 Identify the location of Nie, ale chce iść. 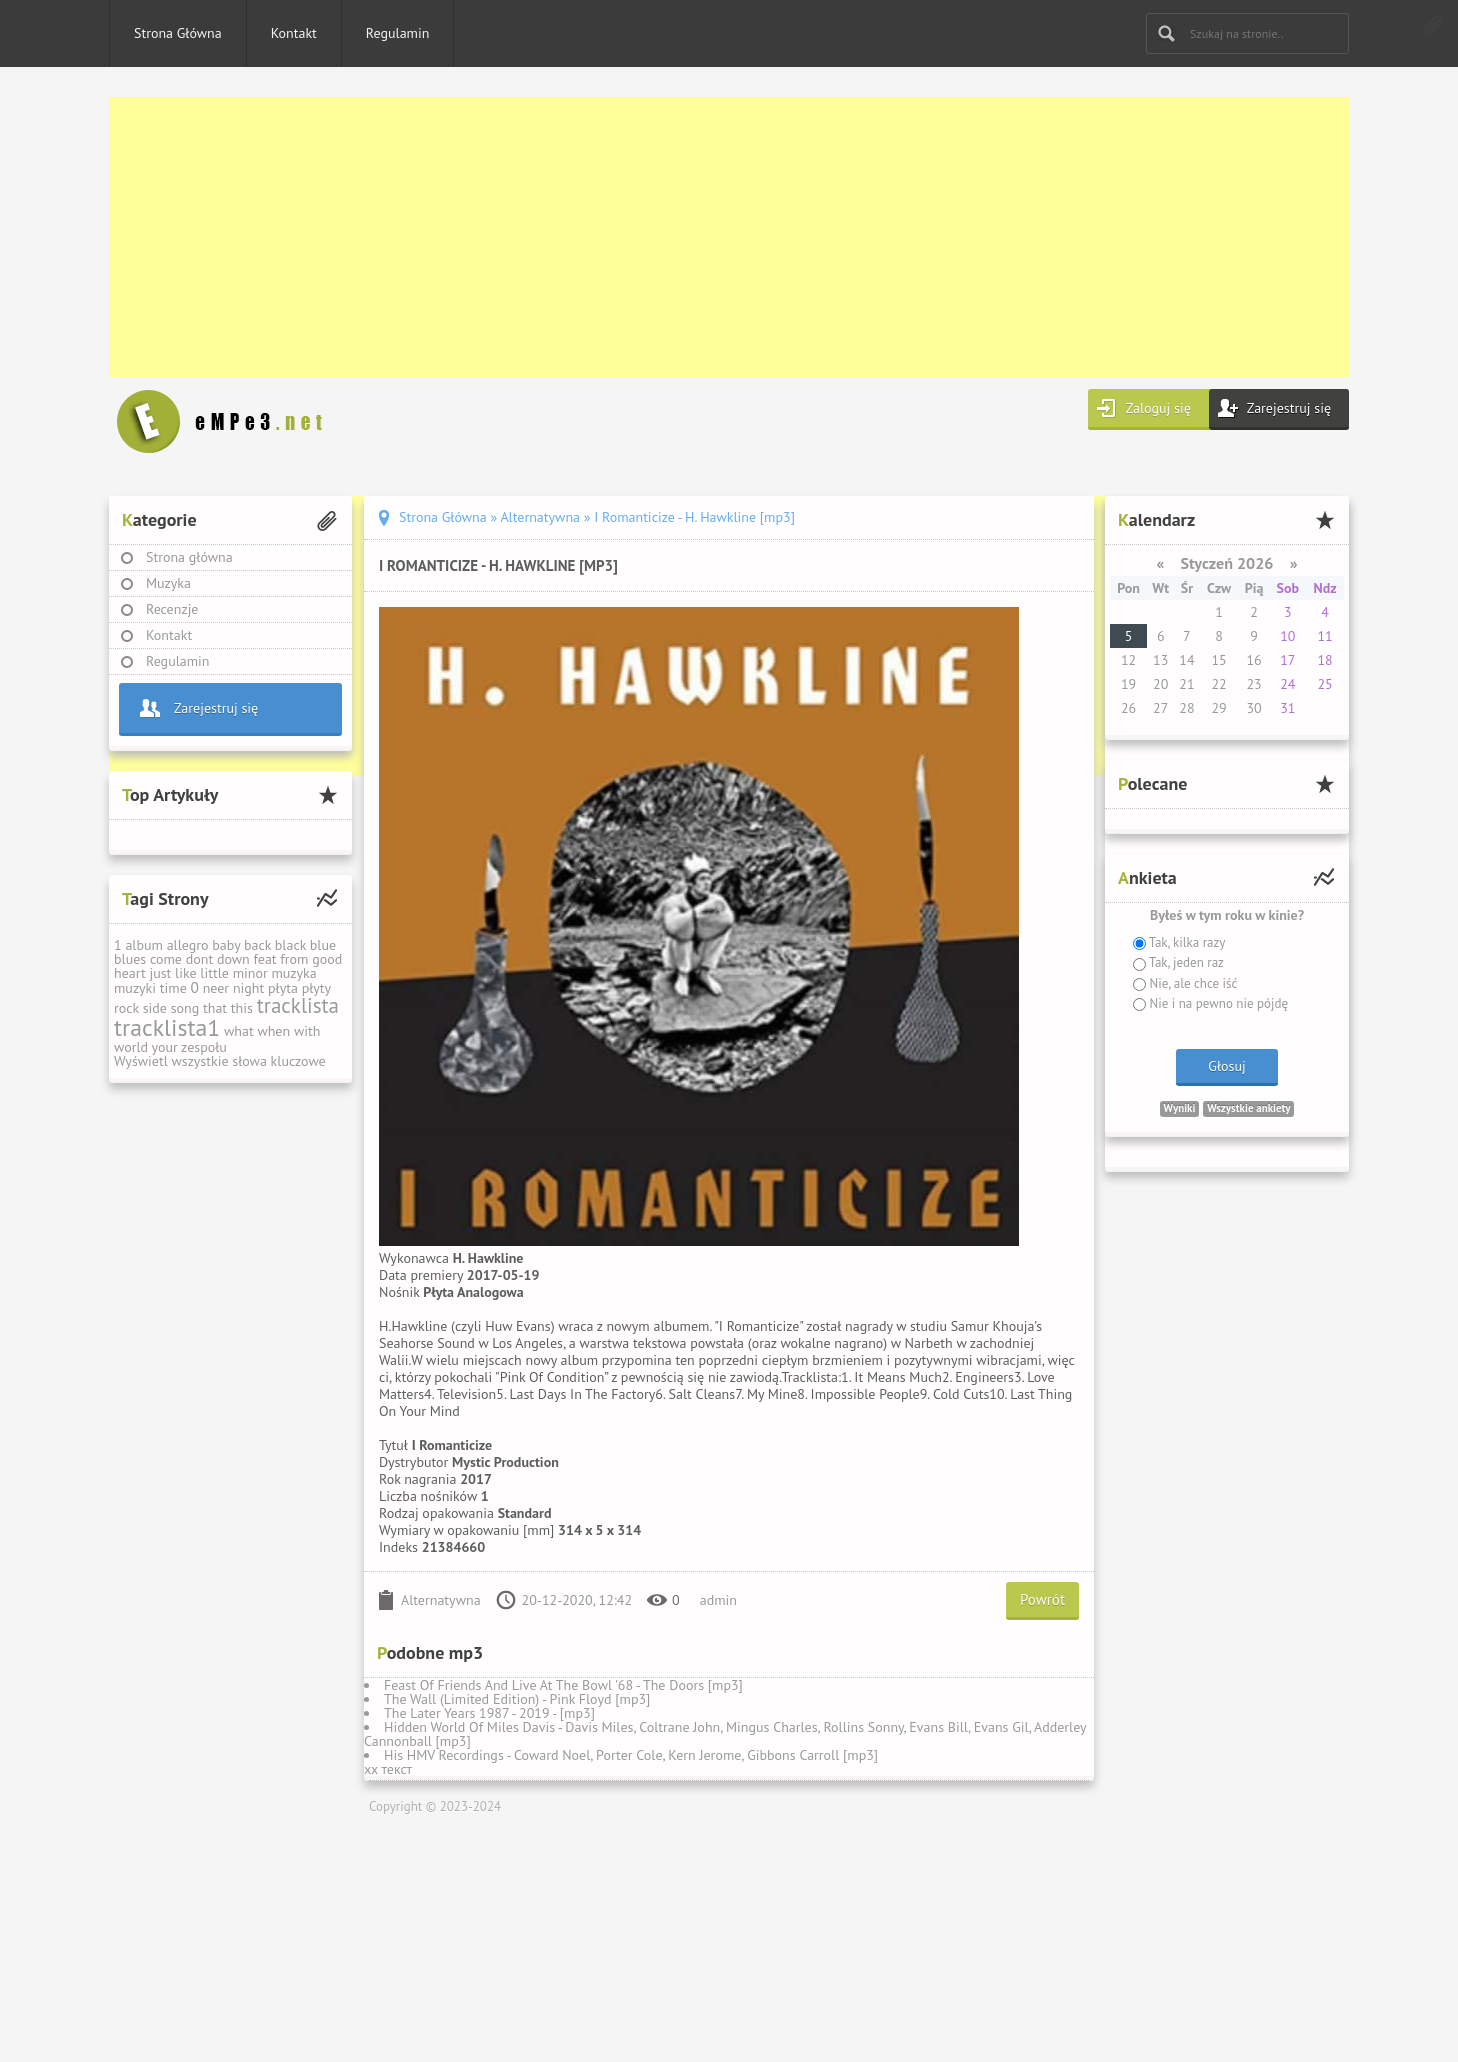
(1191, 983).